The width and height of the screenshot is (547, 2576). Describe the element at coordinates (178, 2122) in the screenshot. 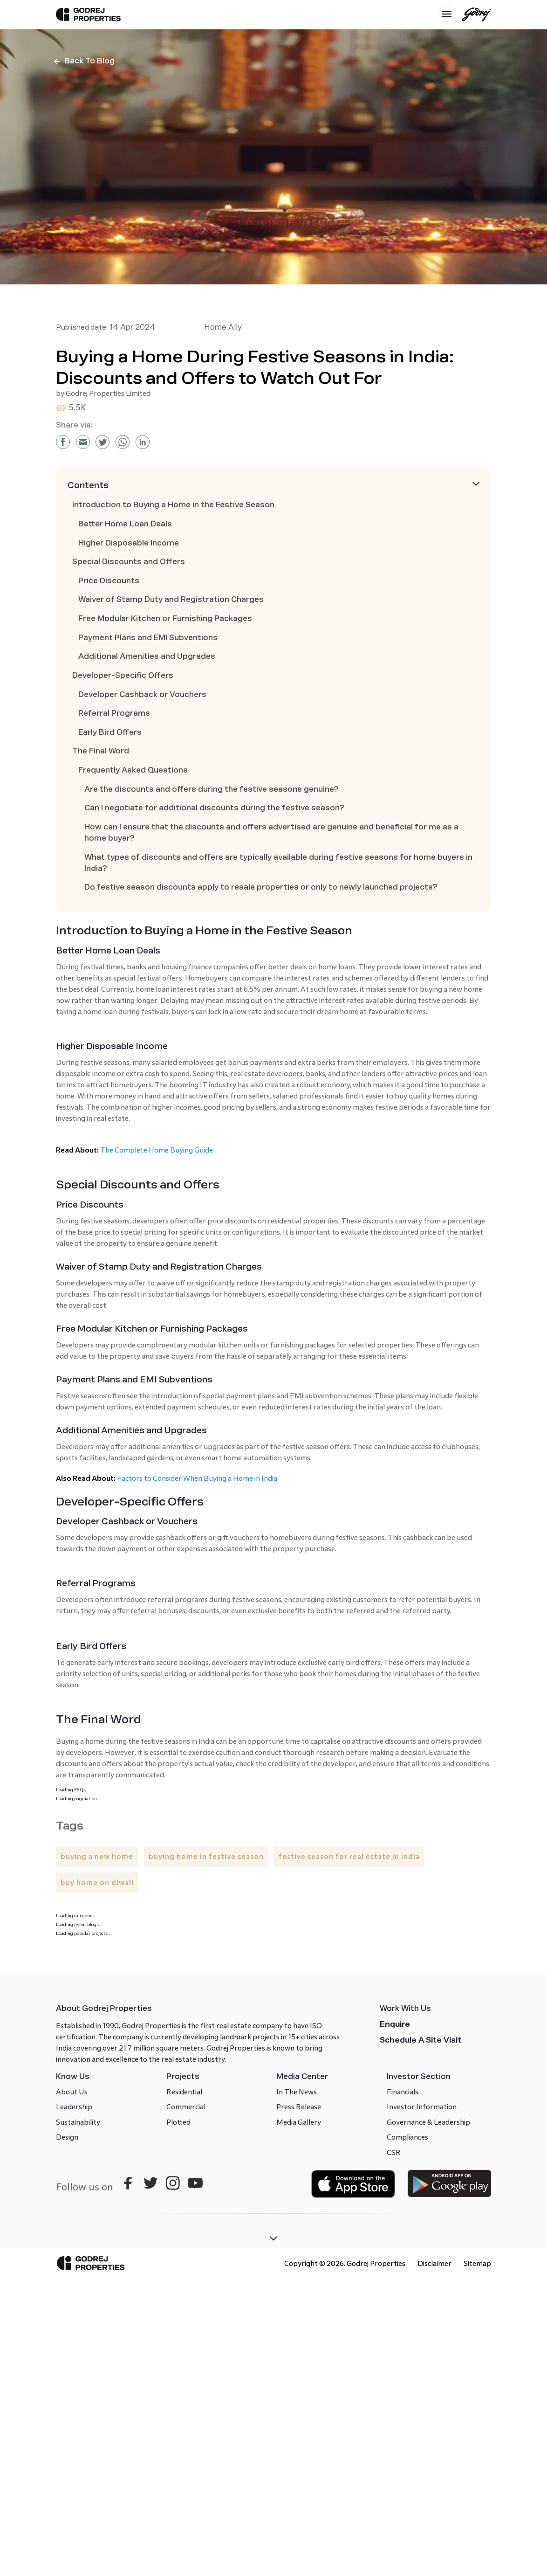

I see `Plotted` at that location.